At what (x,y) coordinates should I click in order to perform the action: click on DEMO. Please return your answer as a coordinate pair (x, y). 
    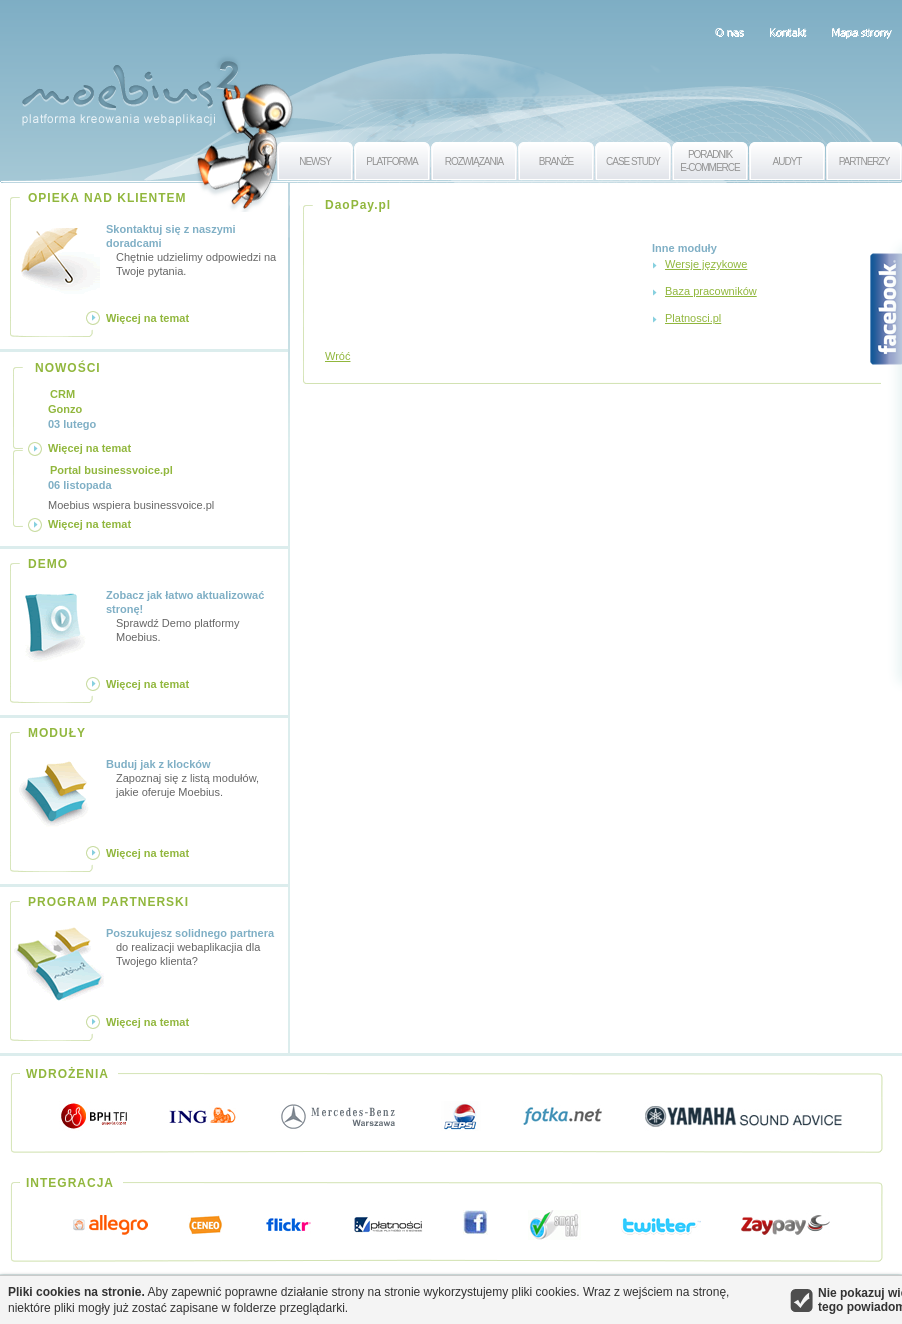
    Looking at the image, I should click on (48, 564).